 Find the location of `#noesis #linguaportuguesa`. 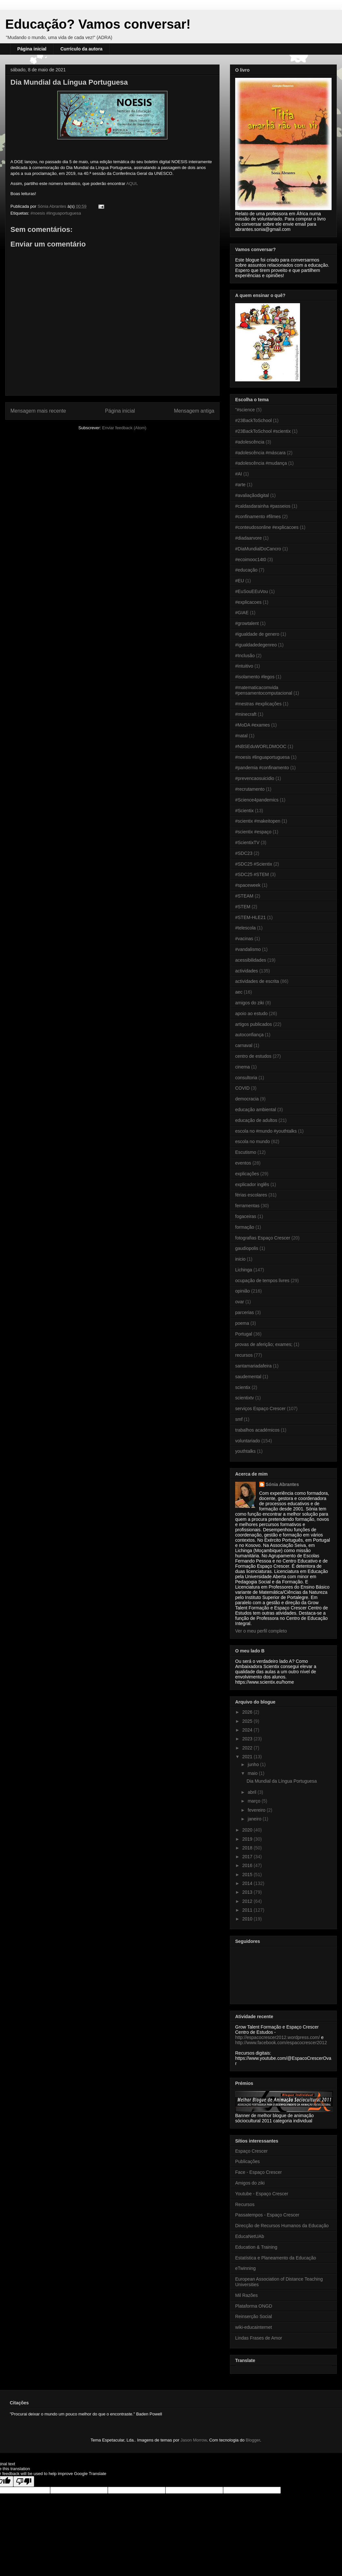

#noesis #linguaportuguesa is located at coordinates (55, 213).